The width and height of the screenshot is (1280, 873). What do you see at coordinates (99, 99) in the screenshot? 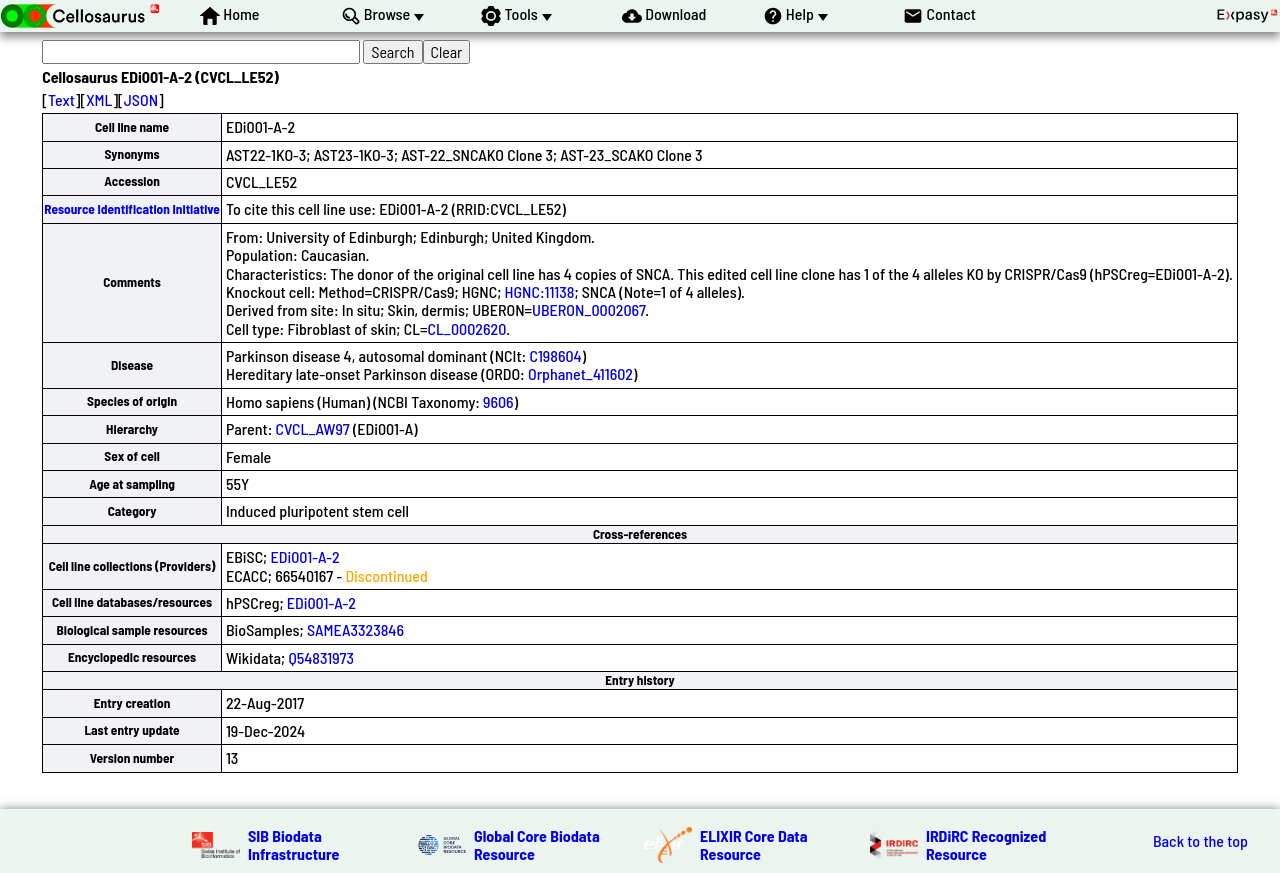
I see `XML` at bounding box center [99, 99].